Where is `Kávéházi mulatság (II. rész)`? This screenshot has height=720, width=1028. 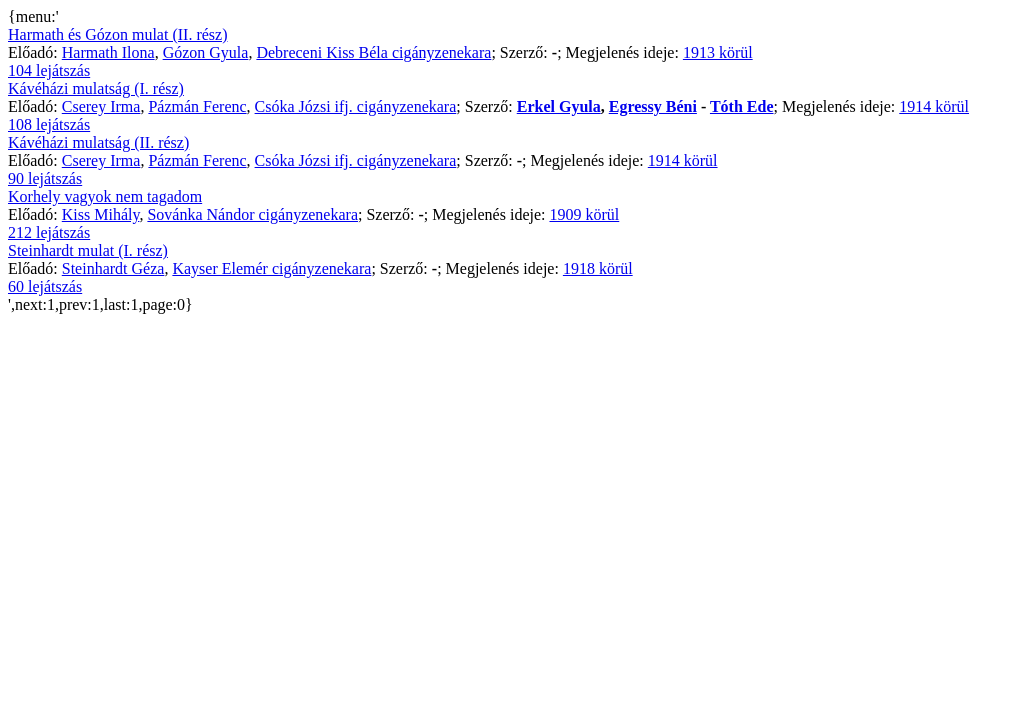 Kávéházi mulatság (II. rész) is located at coordinates (98, 142).